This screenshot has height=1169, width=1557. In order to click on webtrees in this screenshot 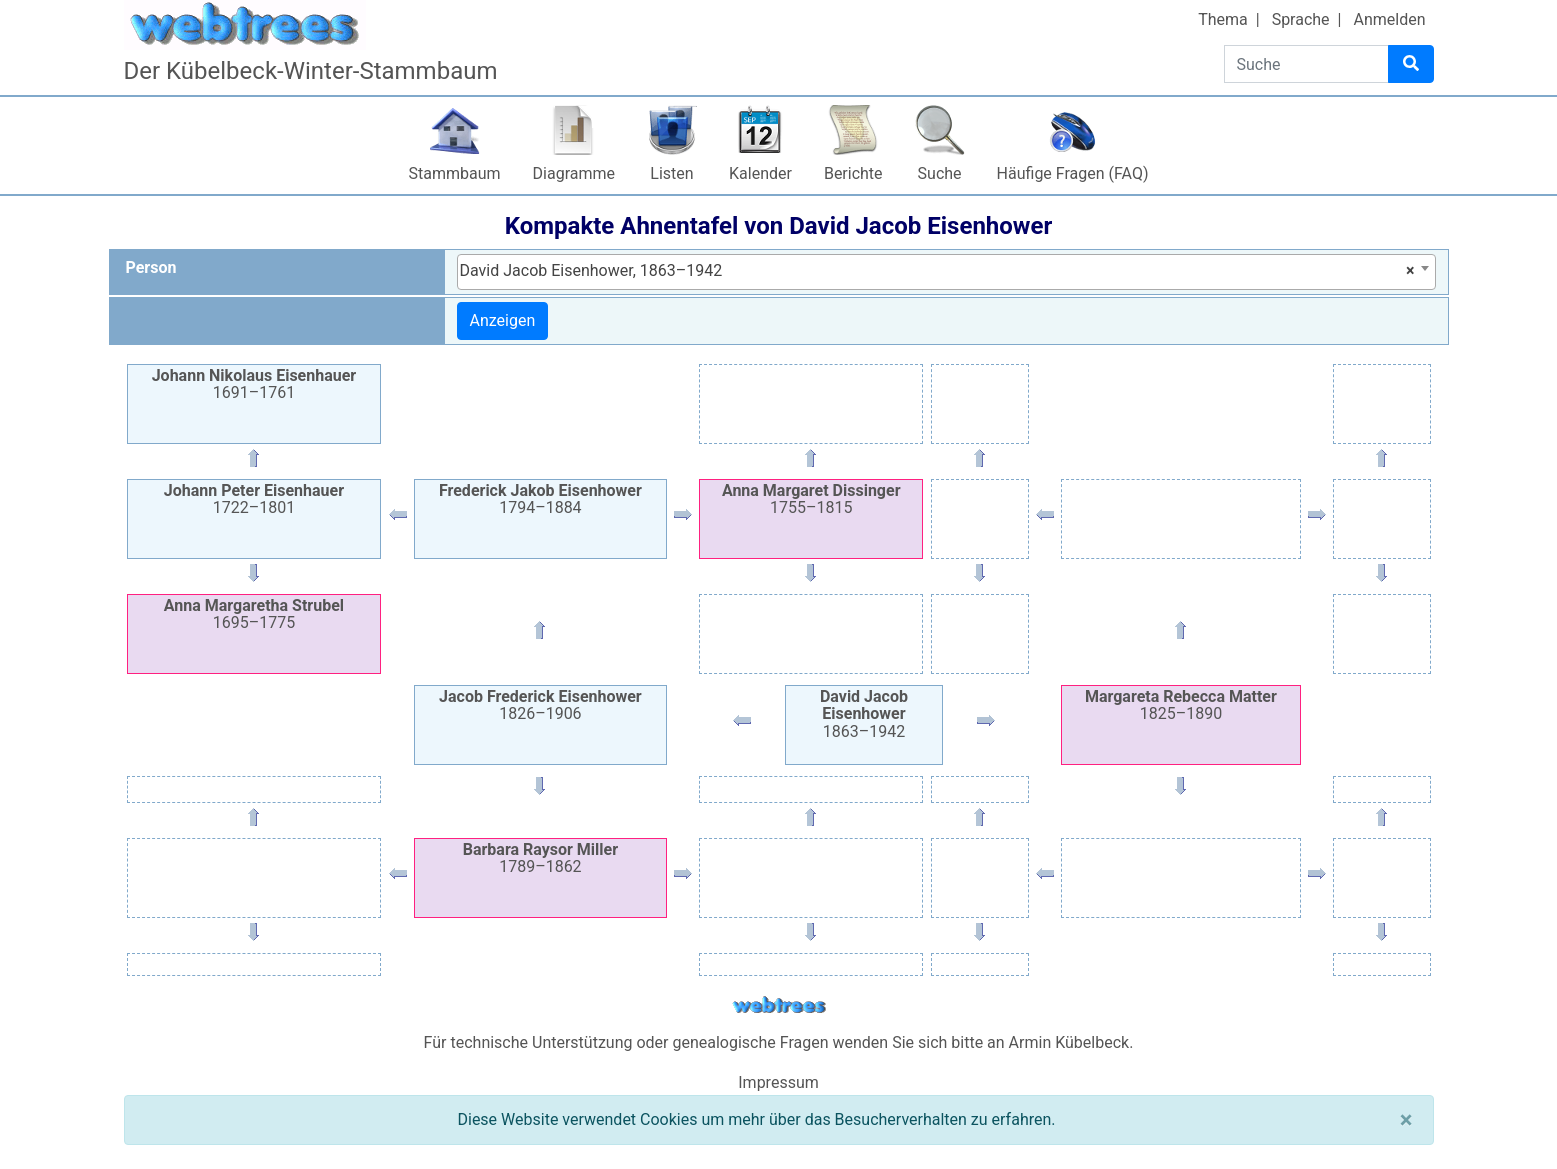, I will do `click(779, 1005)`.